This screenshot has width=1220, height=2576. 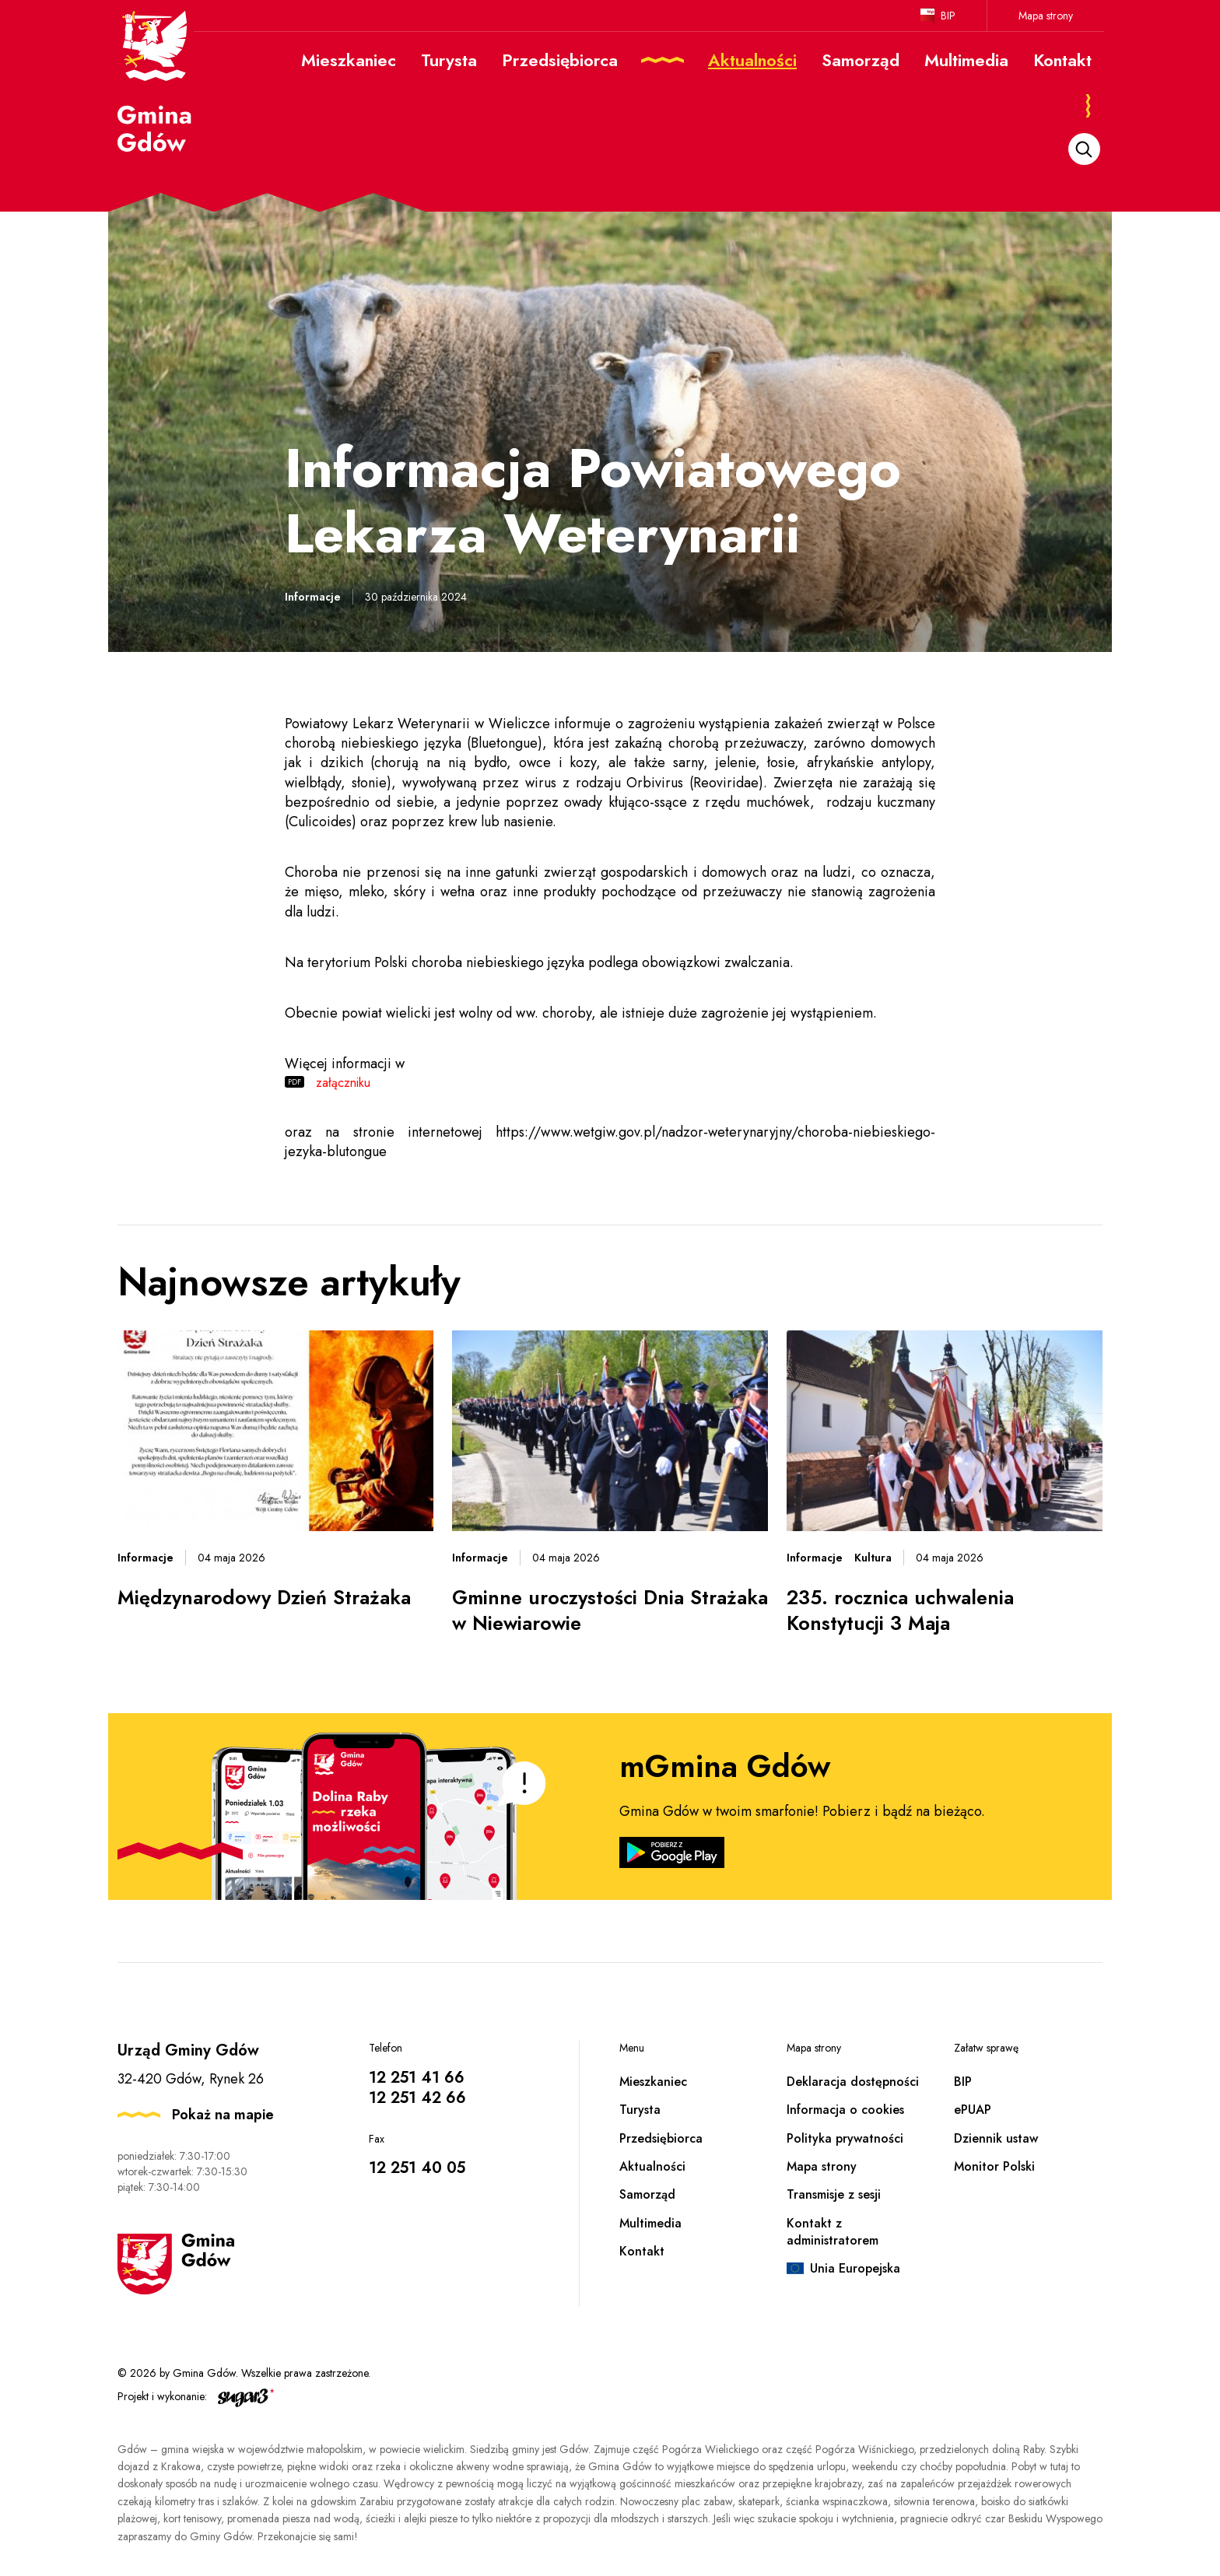 What do you see at coordinates (855, 2268) in the screenshot?
I see `Unia Europejska` at bounding box center [855, 2268].